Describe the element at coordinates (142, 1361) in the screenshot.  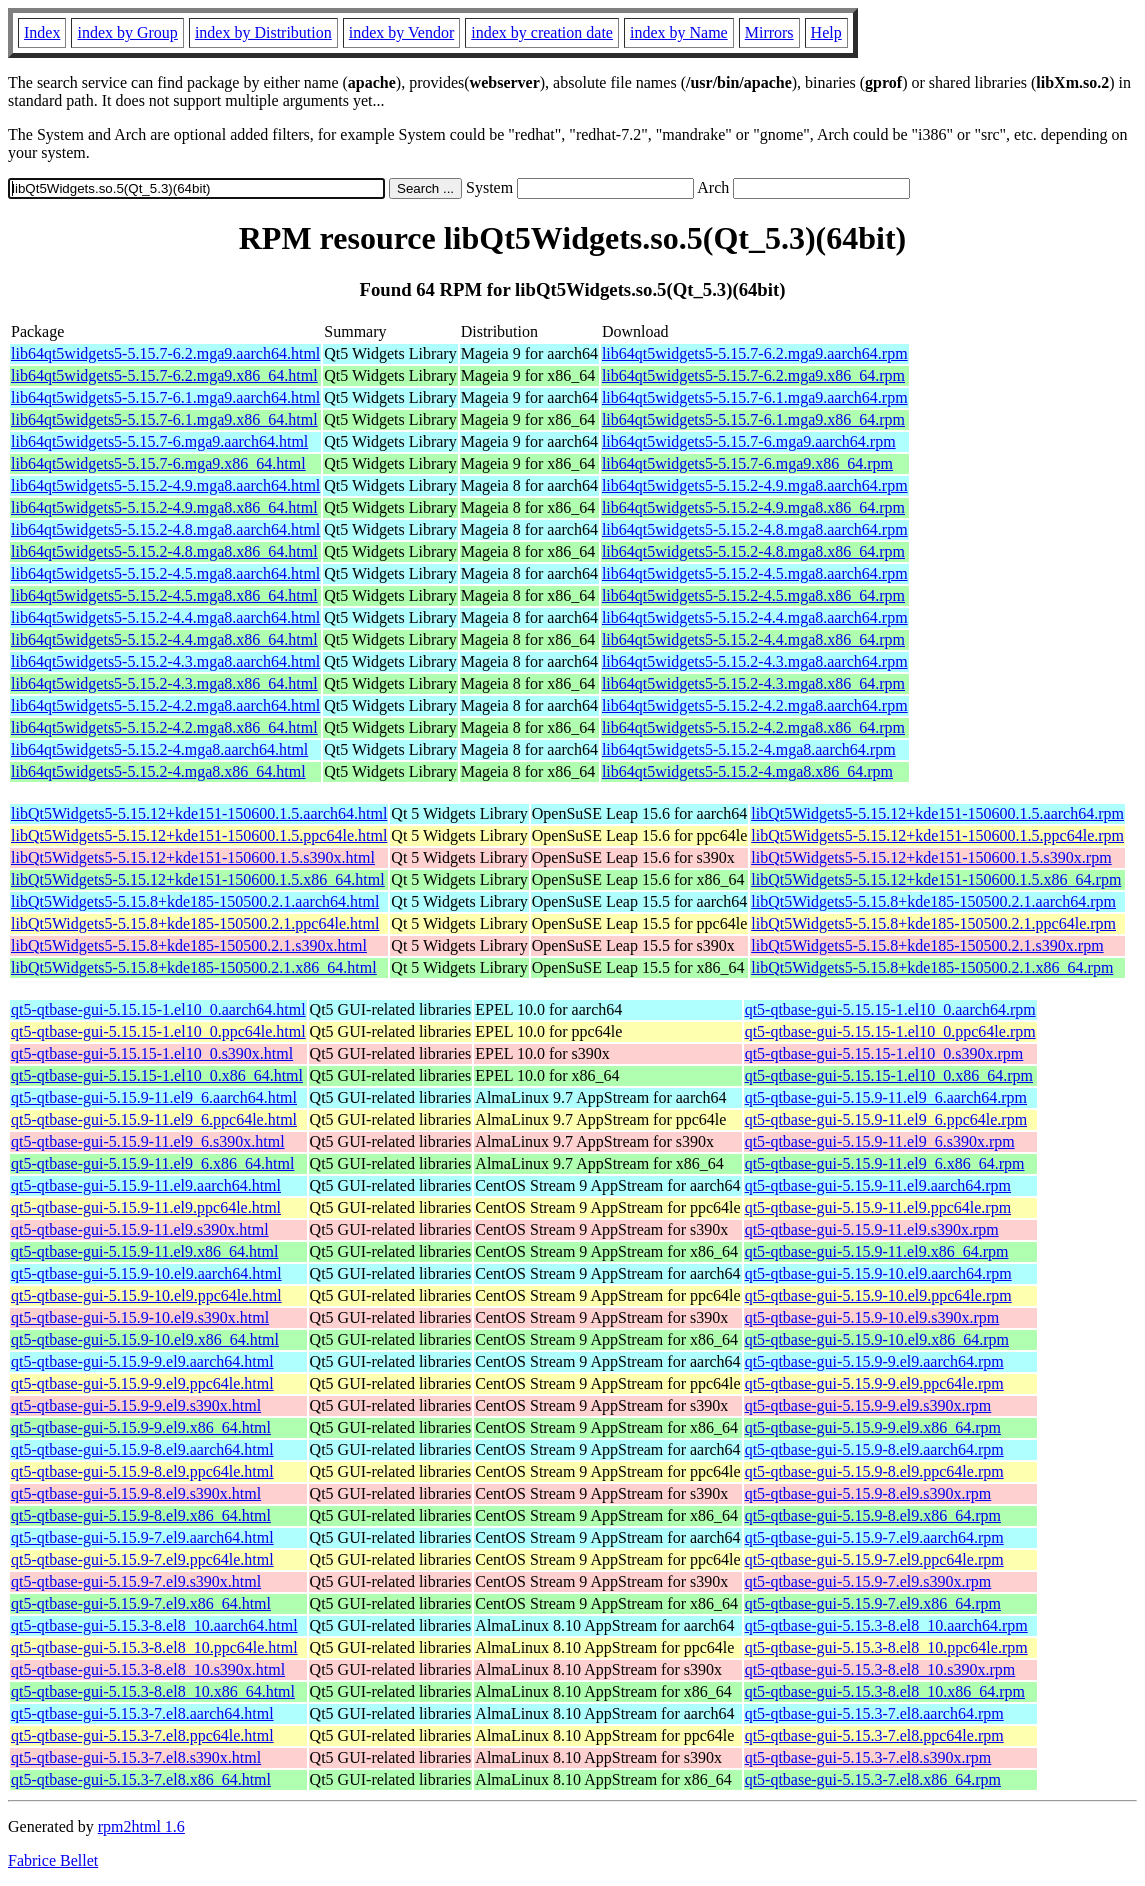
I see `qt5-qtbase-gui-5.15.9-9.el9.aarch64.html` at that location.